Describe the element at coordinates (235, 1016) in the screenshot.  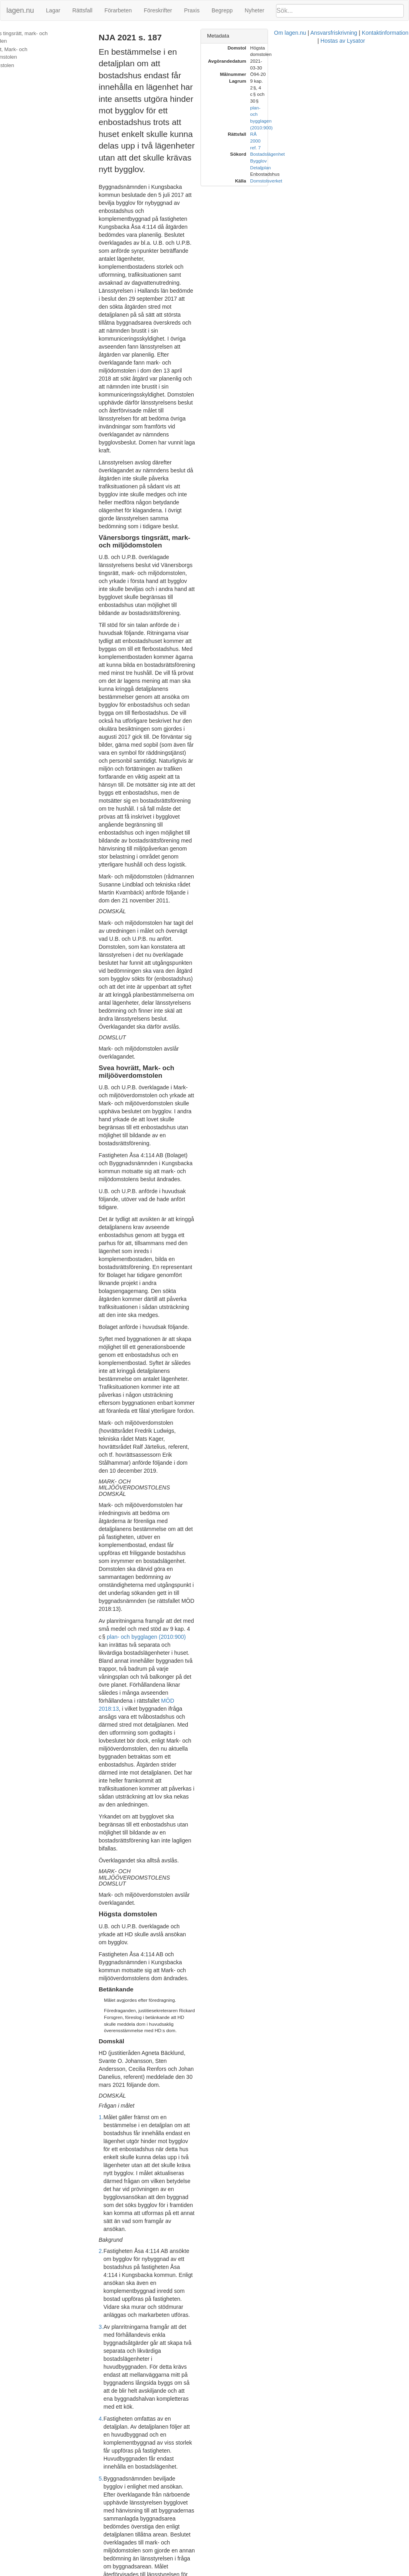
I see `MÖD 2018:13` at that location.